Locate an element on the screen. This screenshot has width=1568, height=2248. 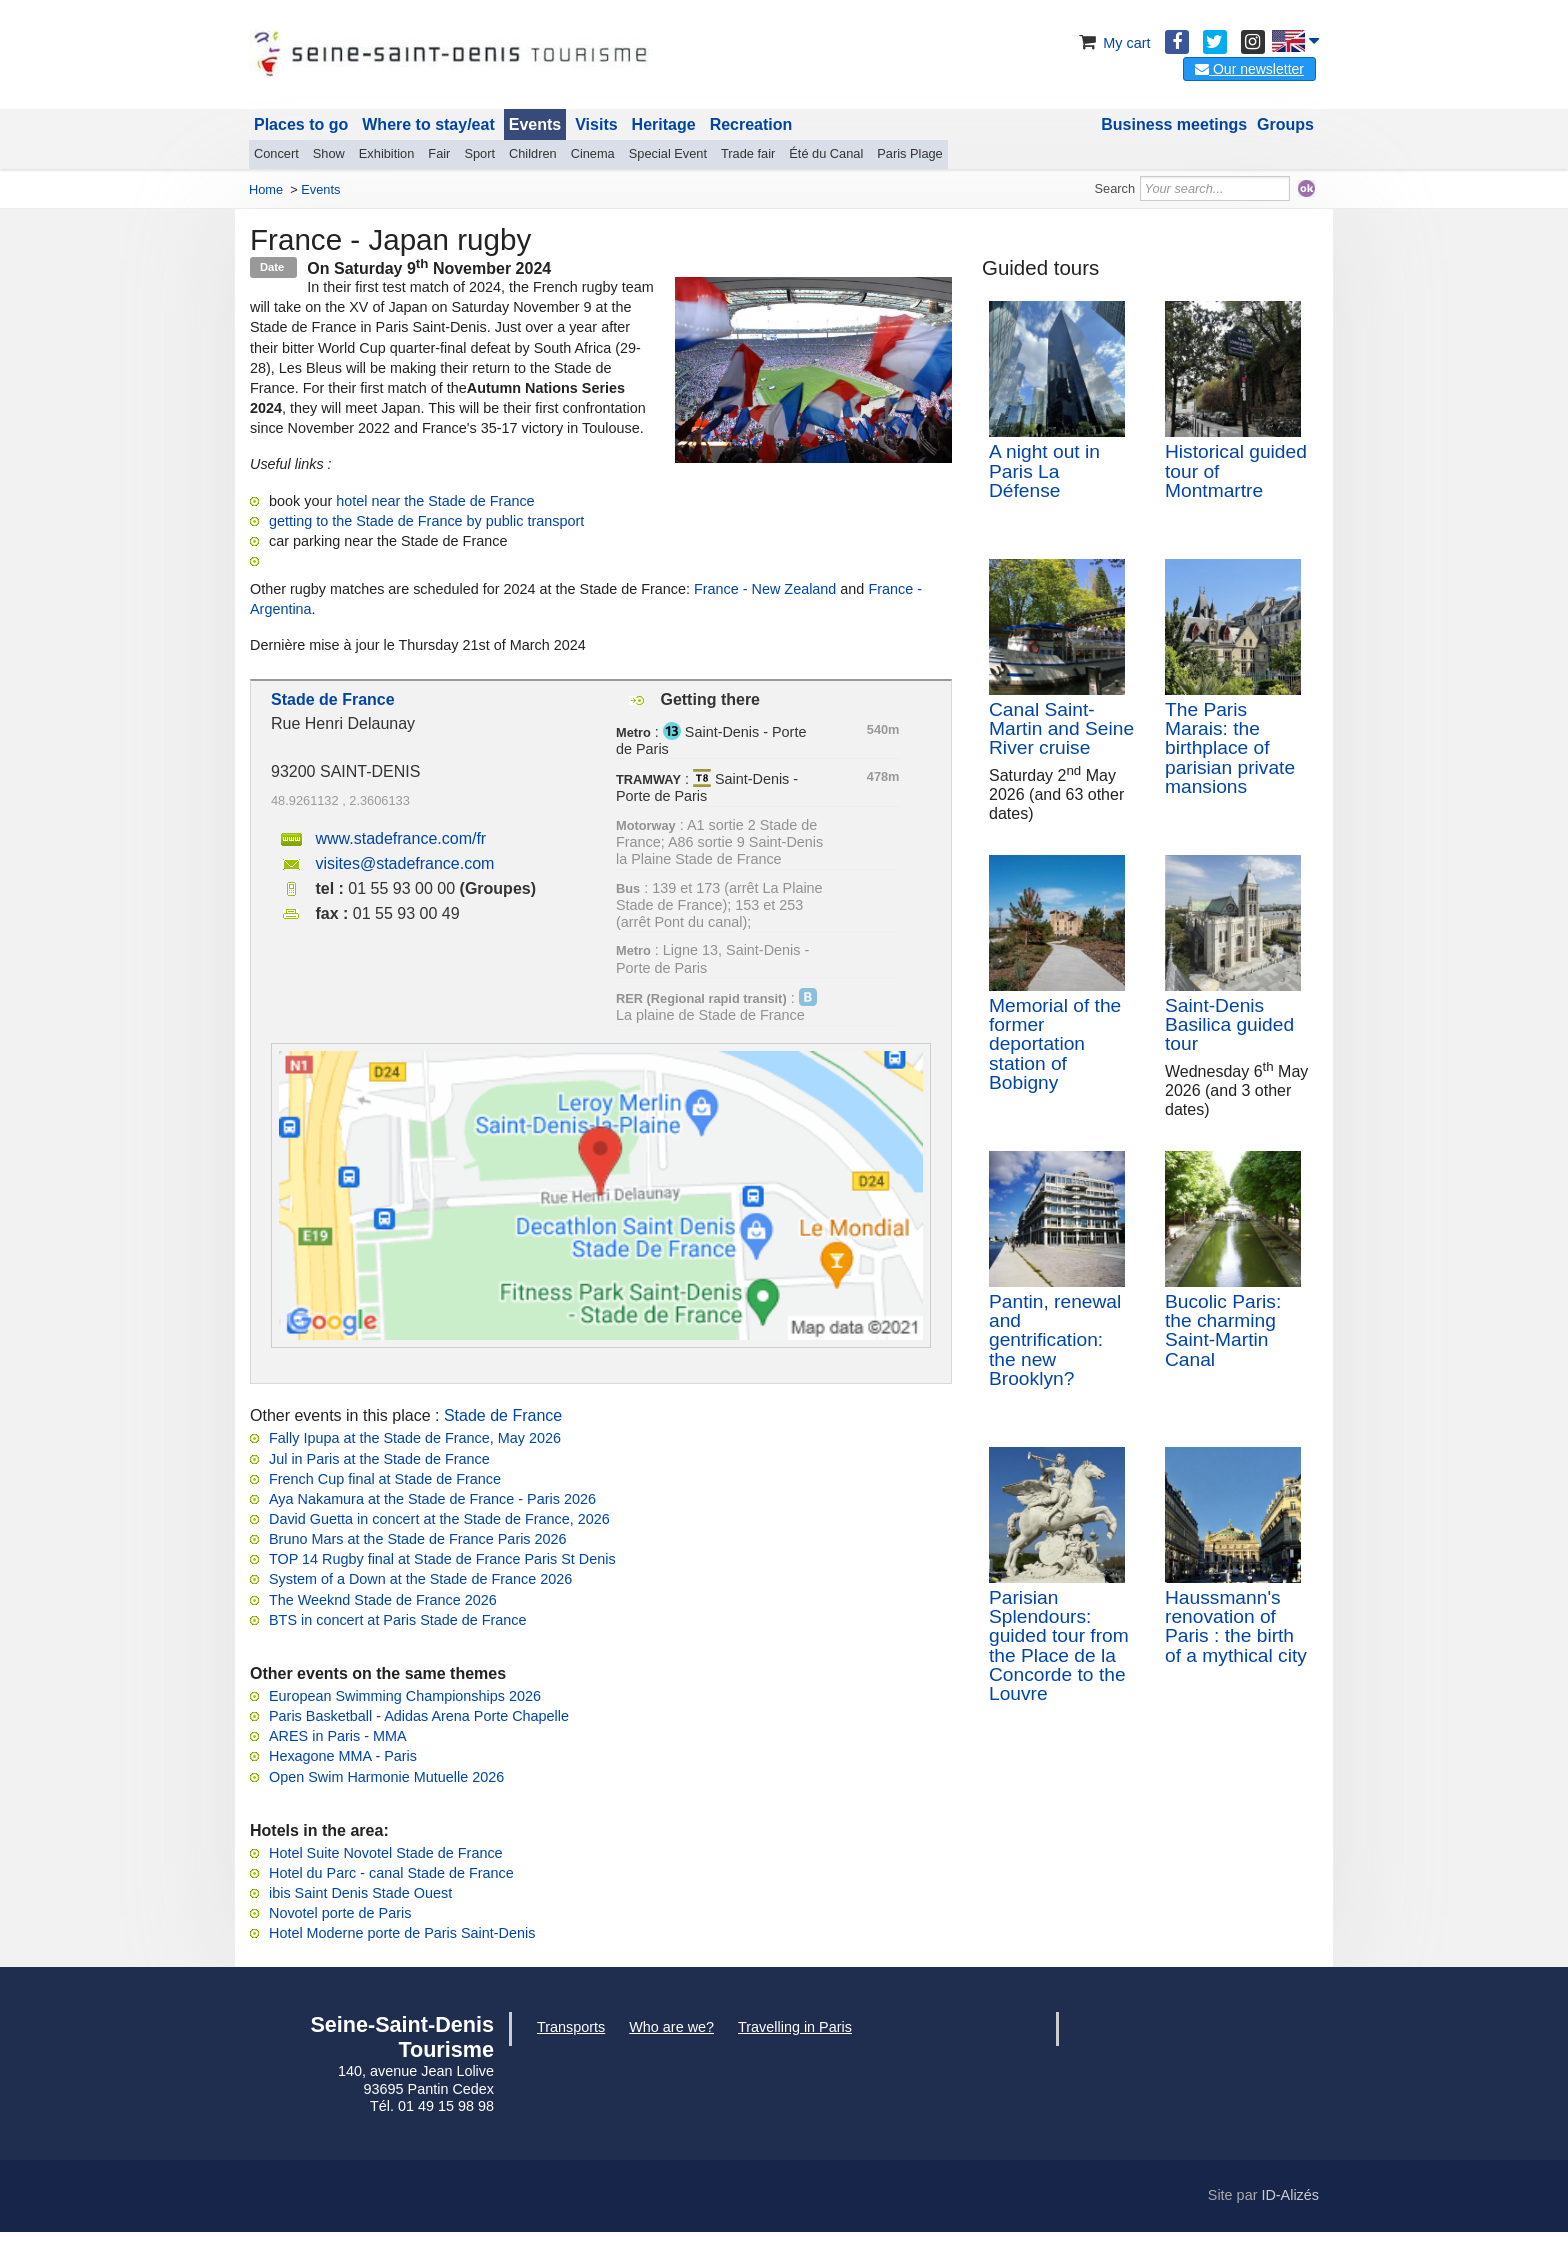
Where to stay/eat is located at coordinates (428, 124).